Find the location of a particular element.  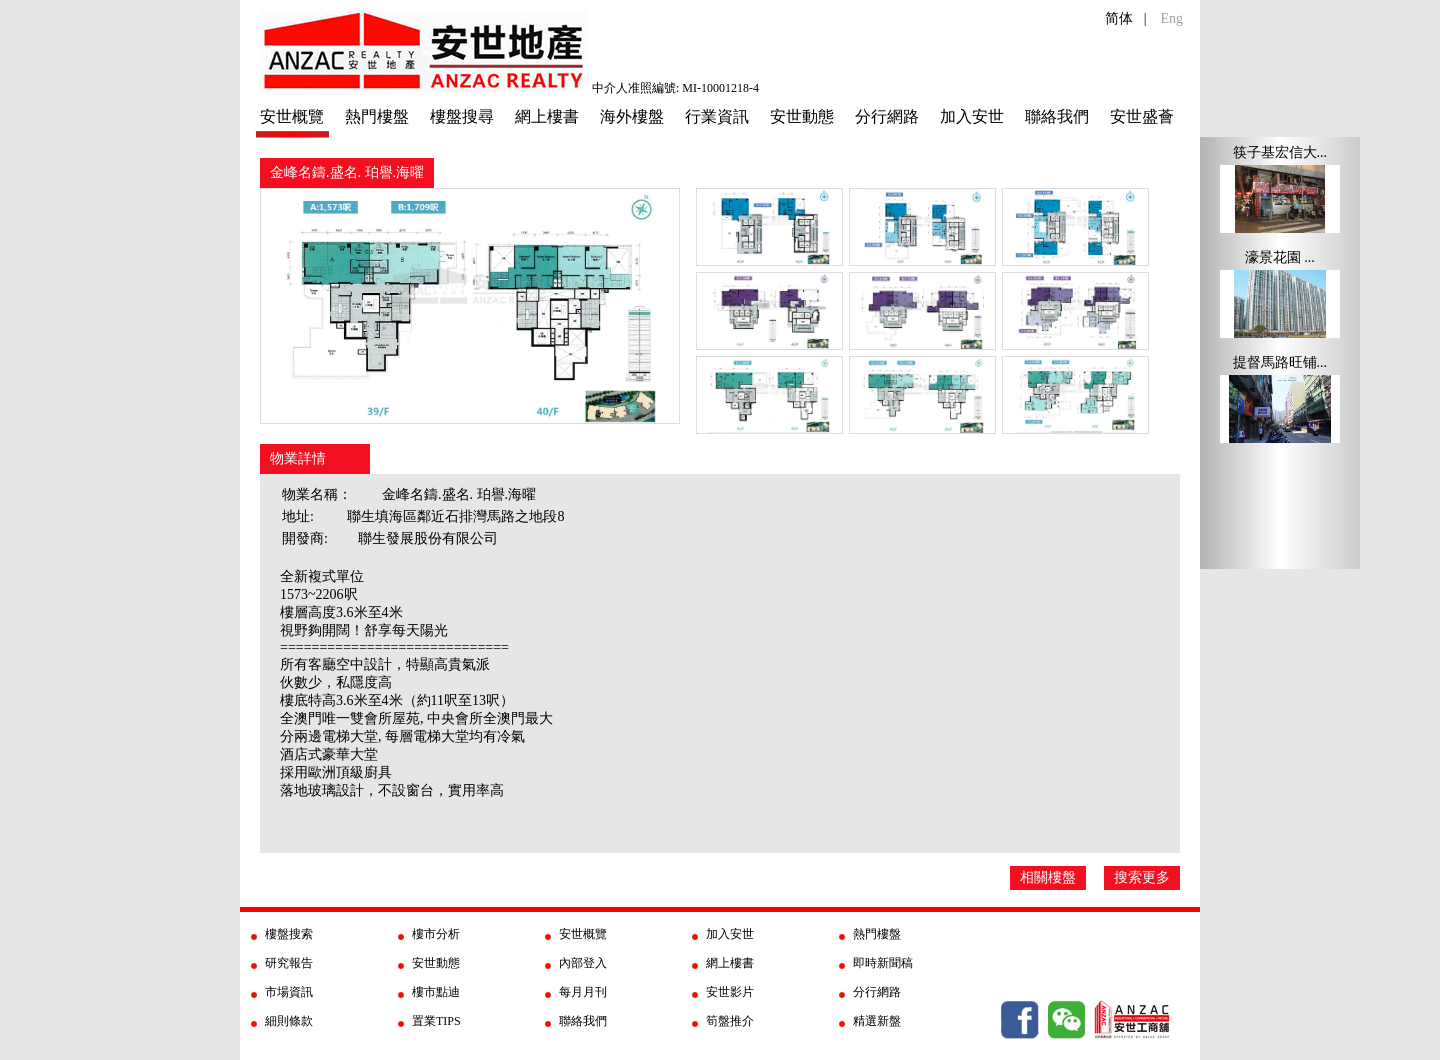

安世影片 is located at coordinates (730, 992).